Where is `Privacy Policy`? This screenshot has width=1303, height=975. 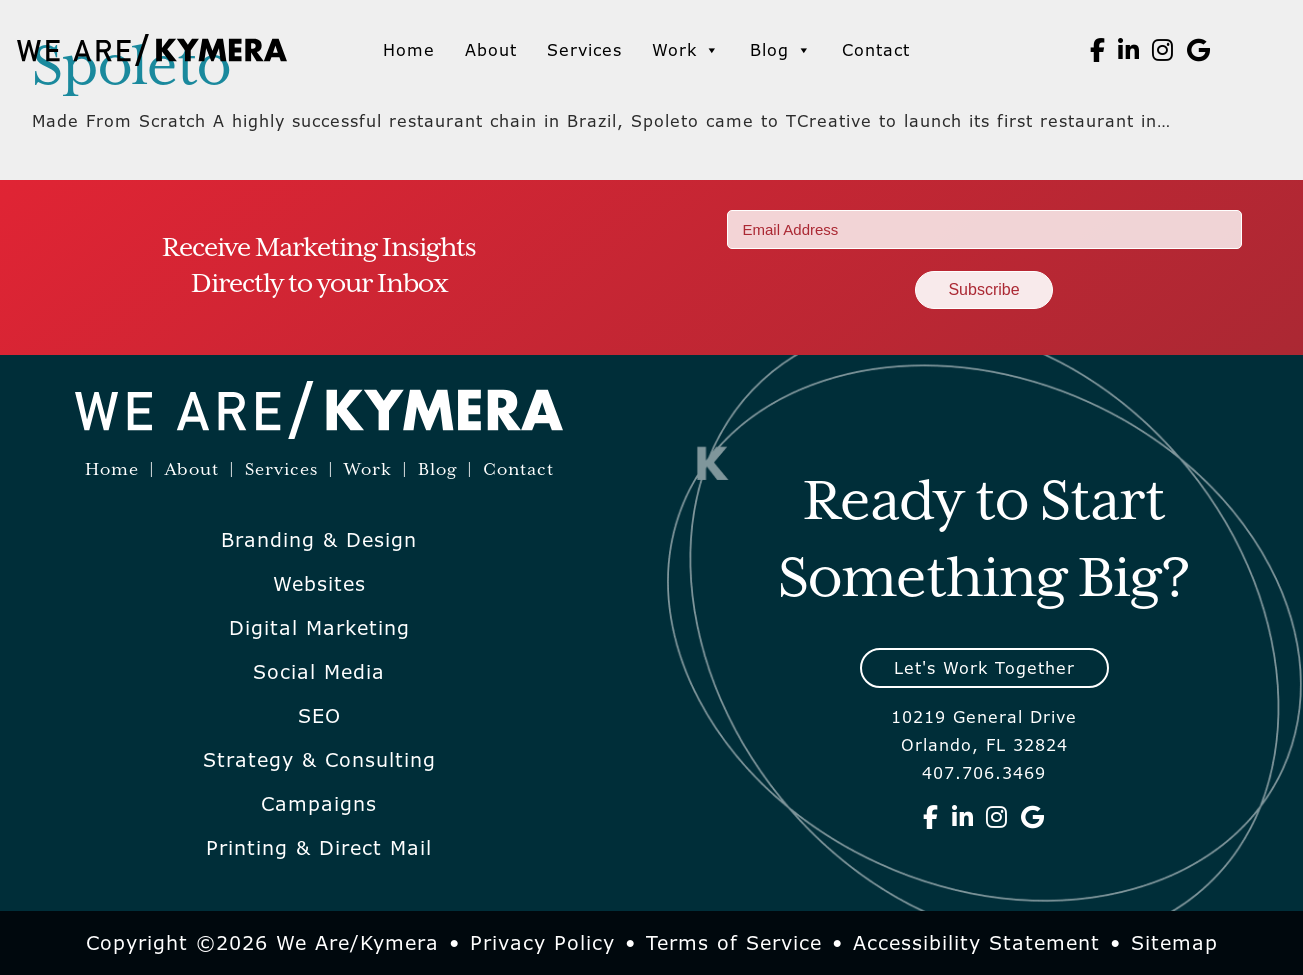
Privacy Policy is located at coordinates (542, 943).